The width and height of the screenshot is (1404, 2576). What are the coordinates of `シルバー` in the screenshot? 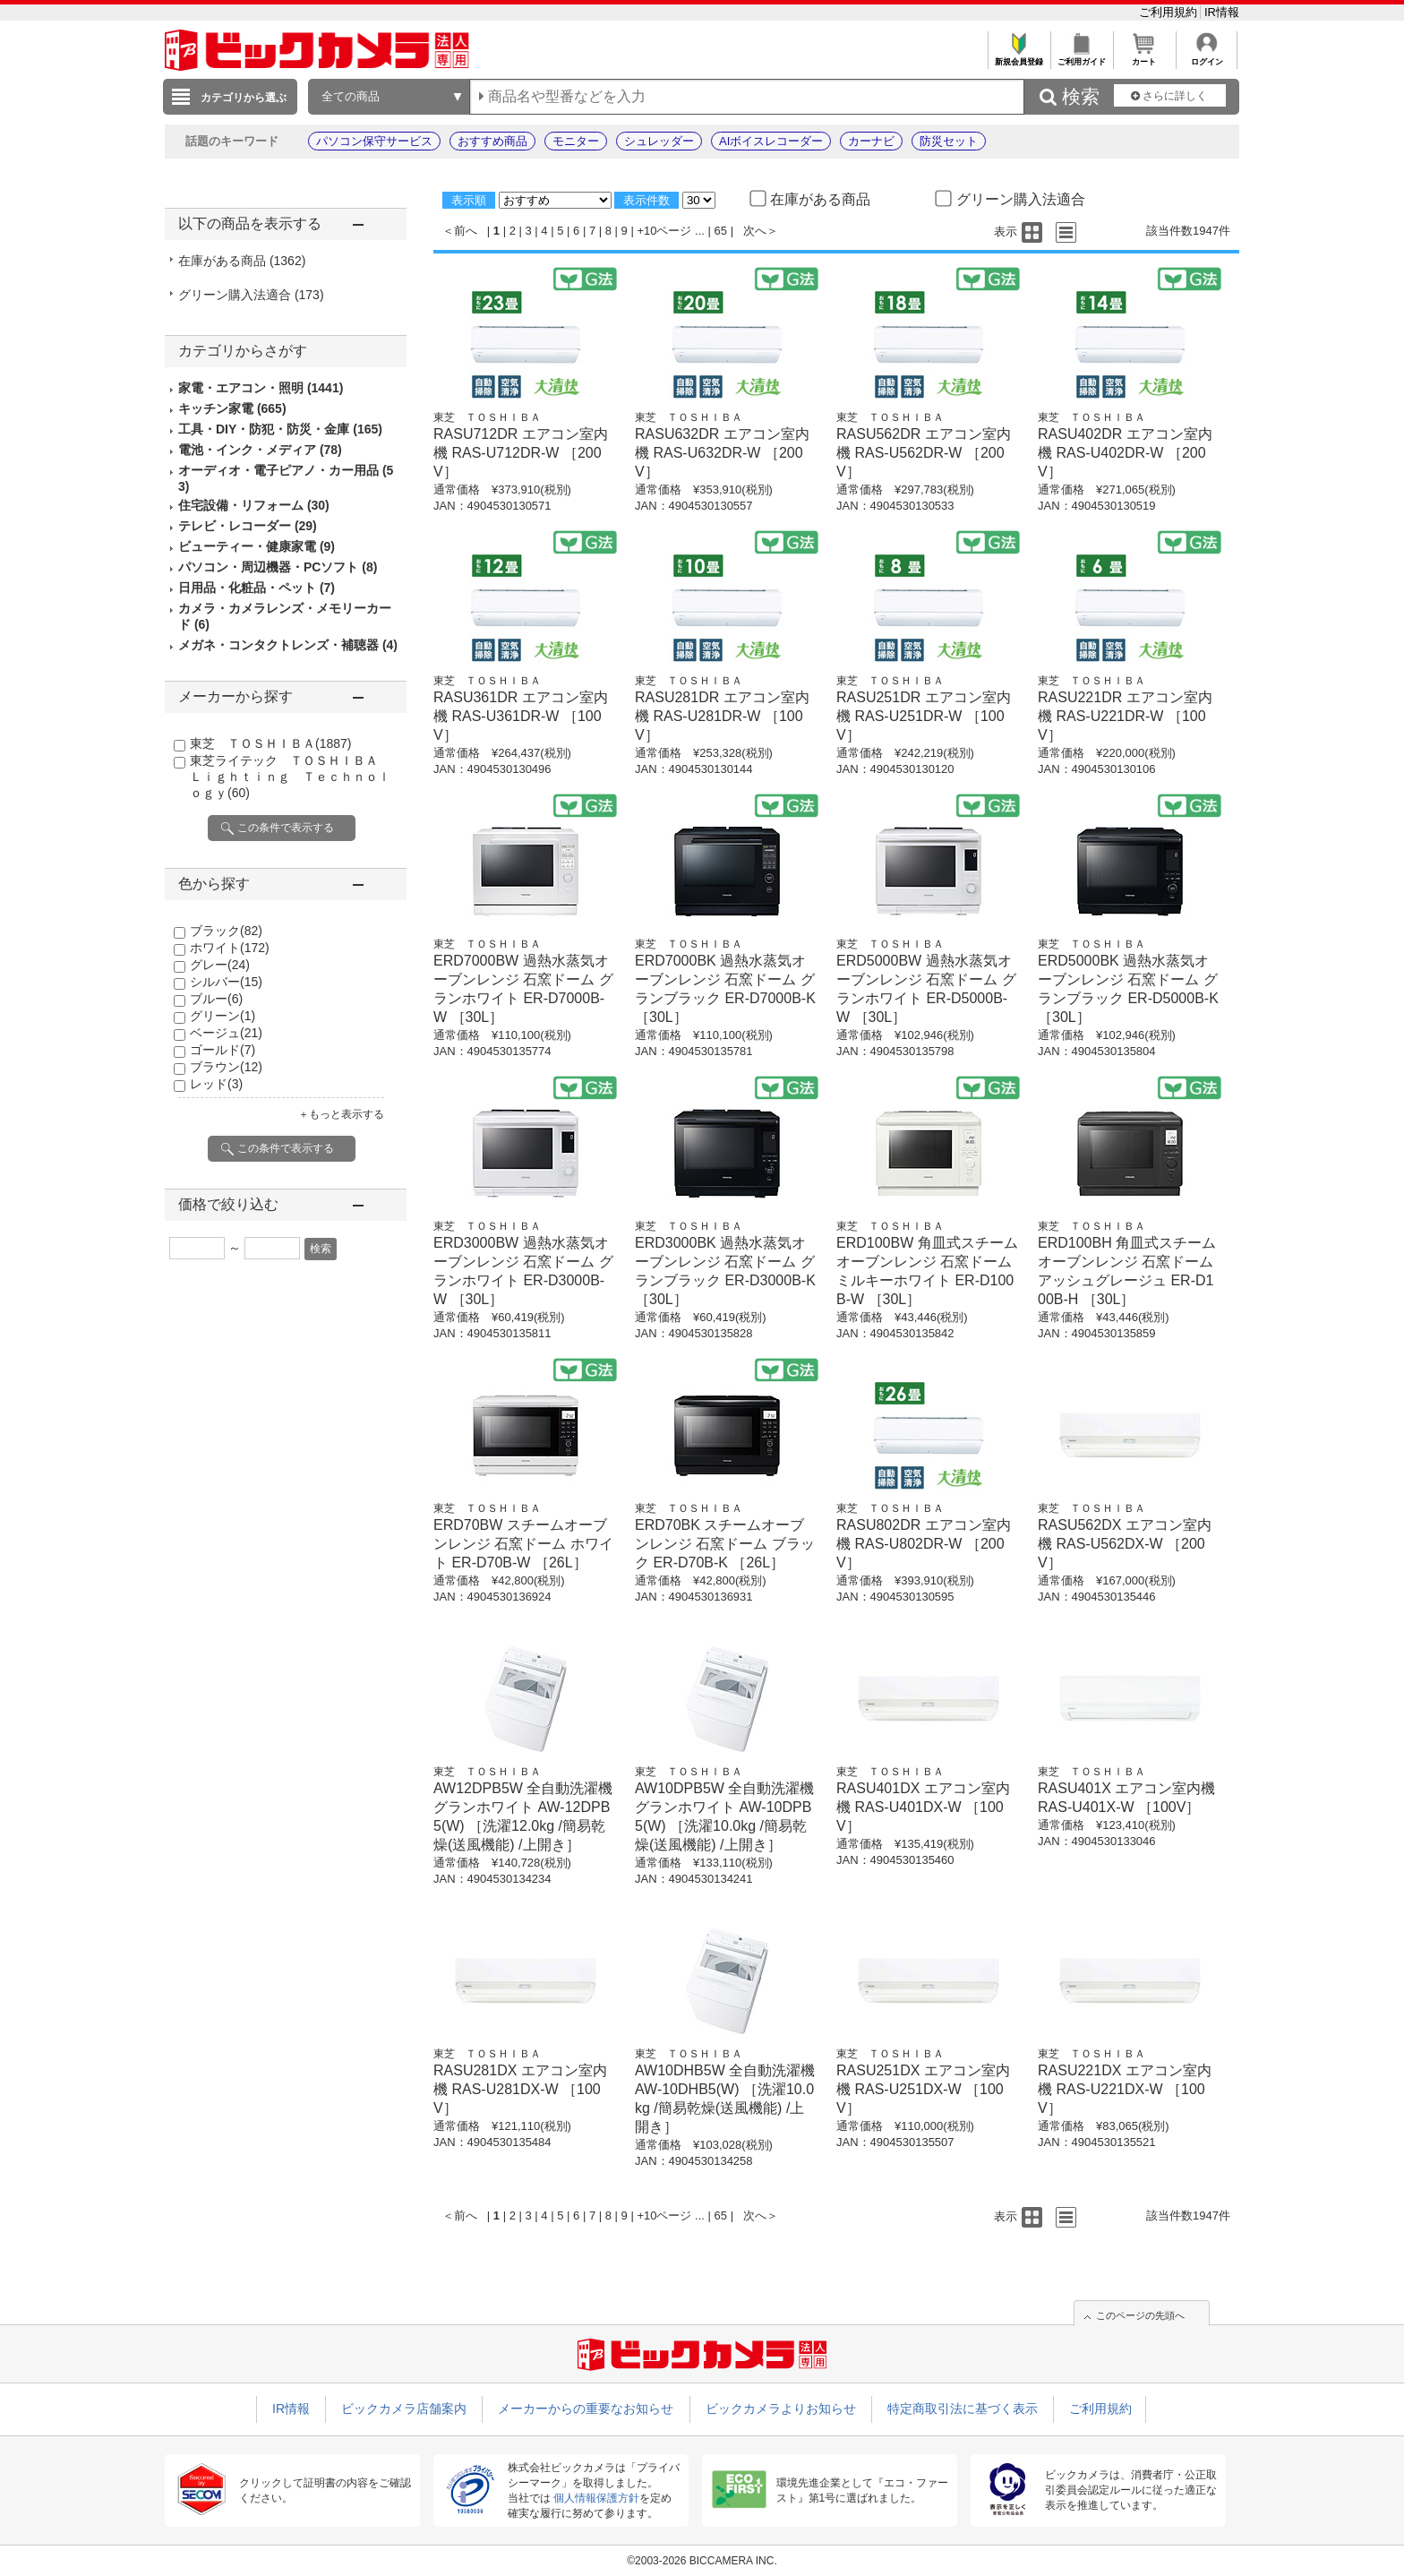 It's located at (226, 982).